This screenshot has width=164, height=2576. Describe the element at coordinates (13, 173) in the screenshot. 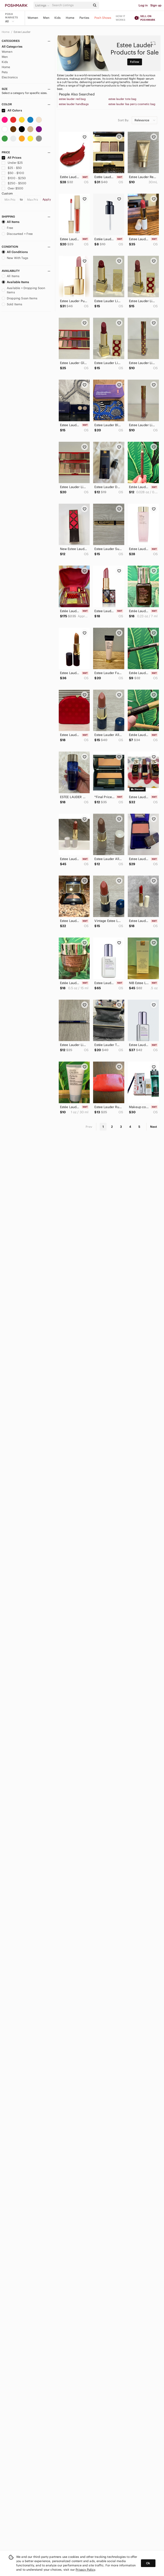

I see `$50 - $100` at that location.